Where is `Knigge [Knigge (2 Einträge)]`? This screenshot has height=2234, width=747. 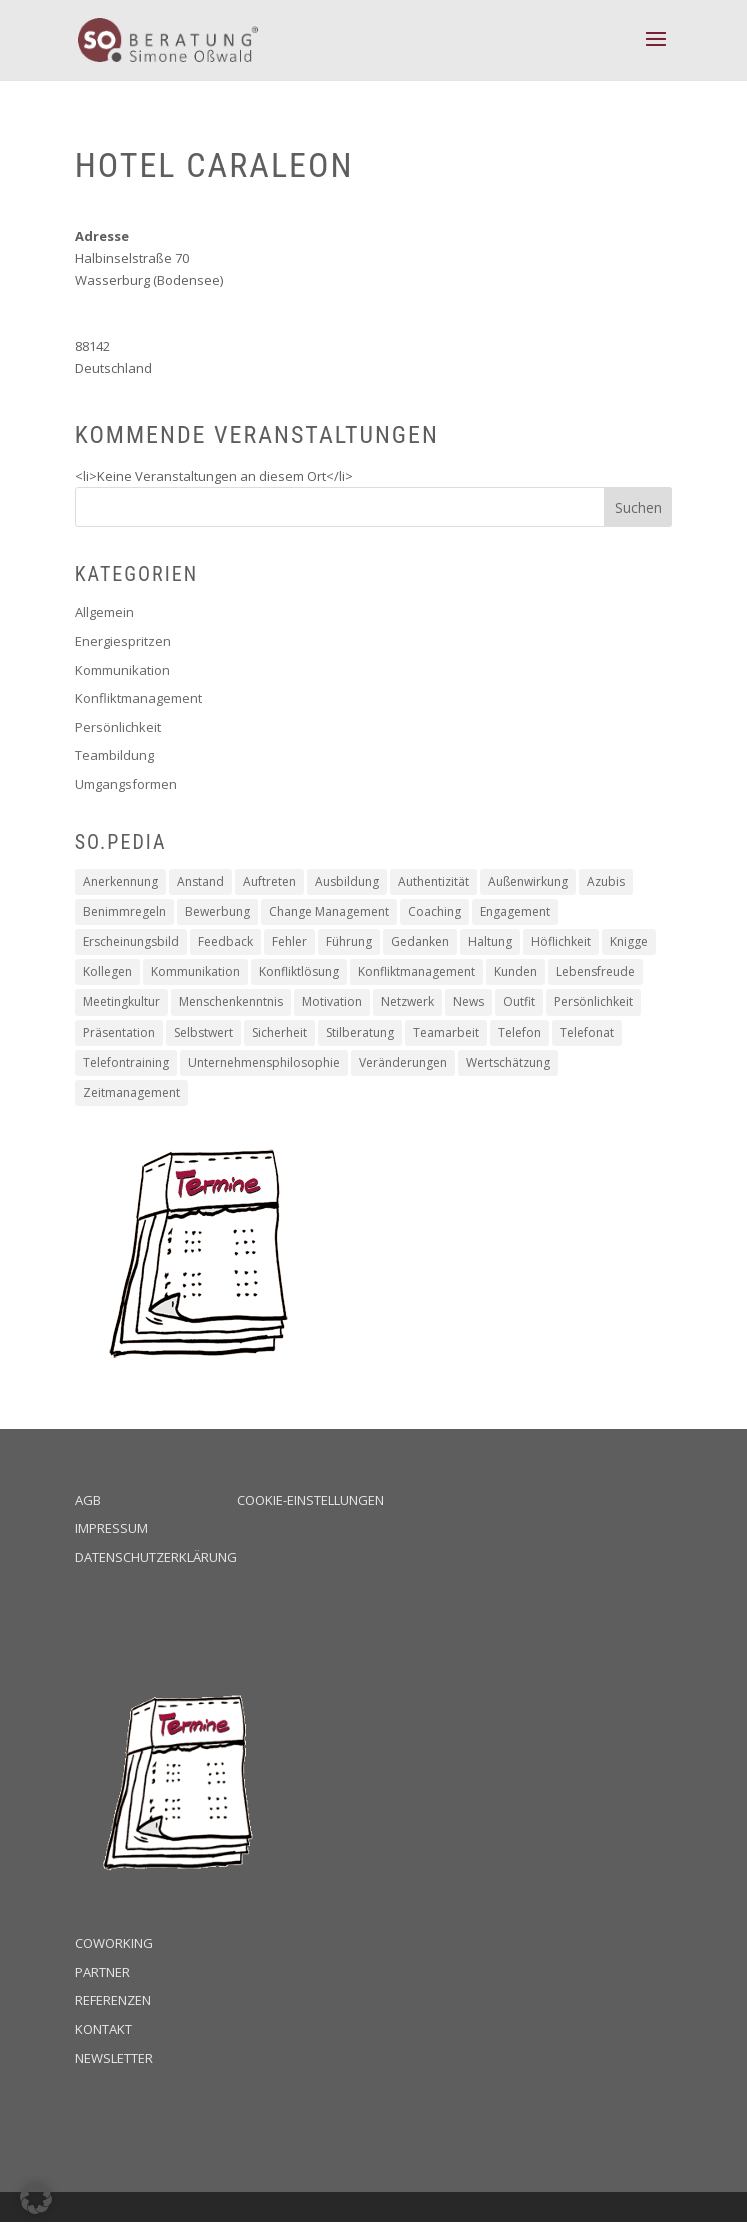 Knigge [Knigge (2 Einträge)] is located at coordinates (629, 941).